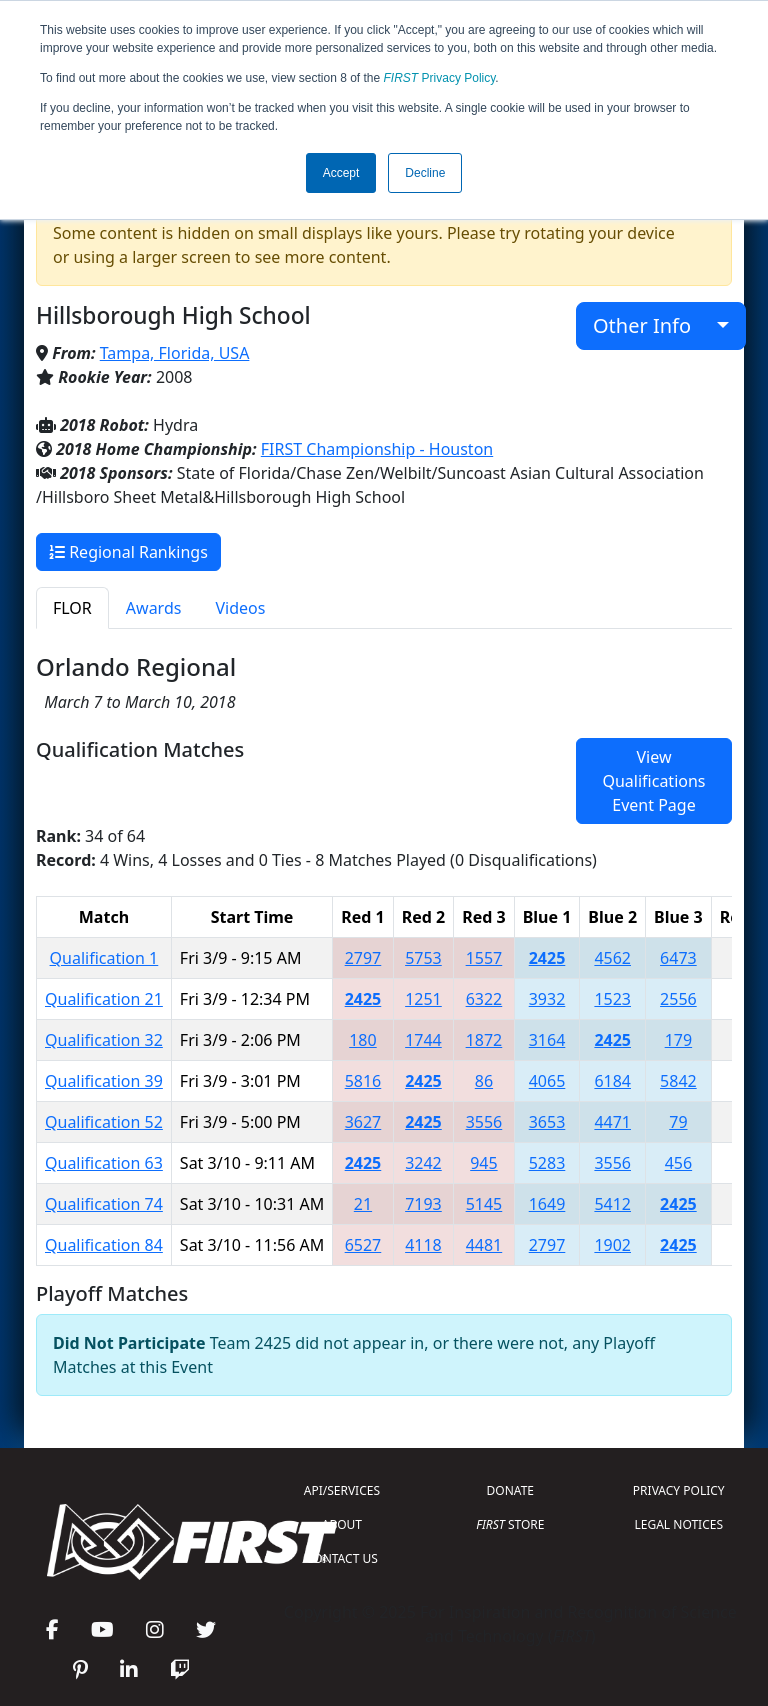 This screenshot has height=1706, width=768. I want to click on 5842, so click(678, 1081).